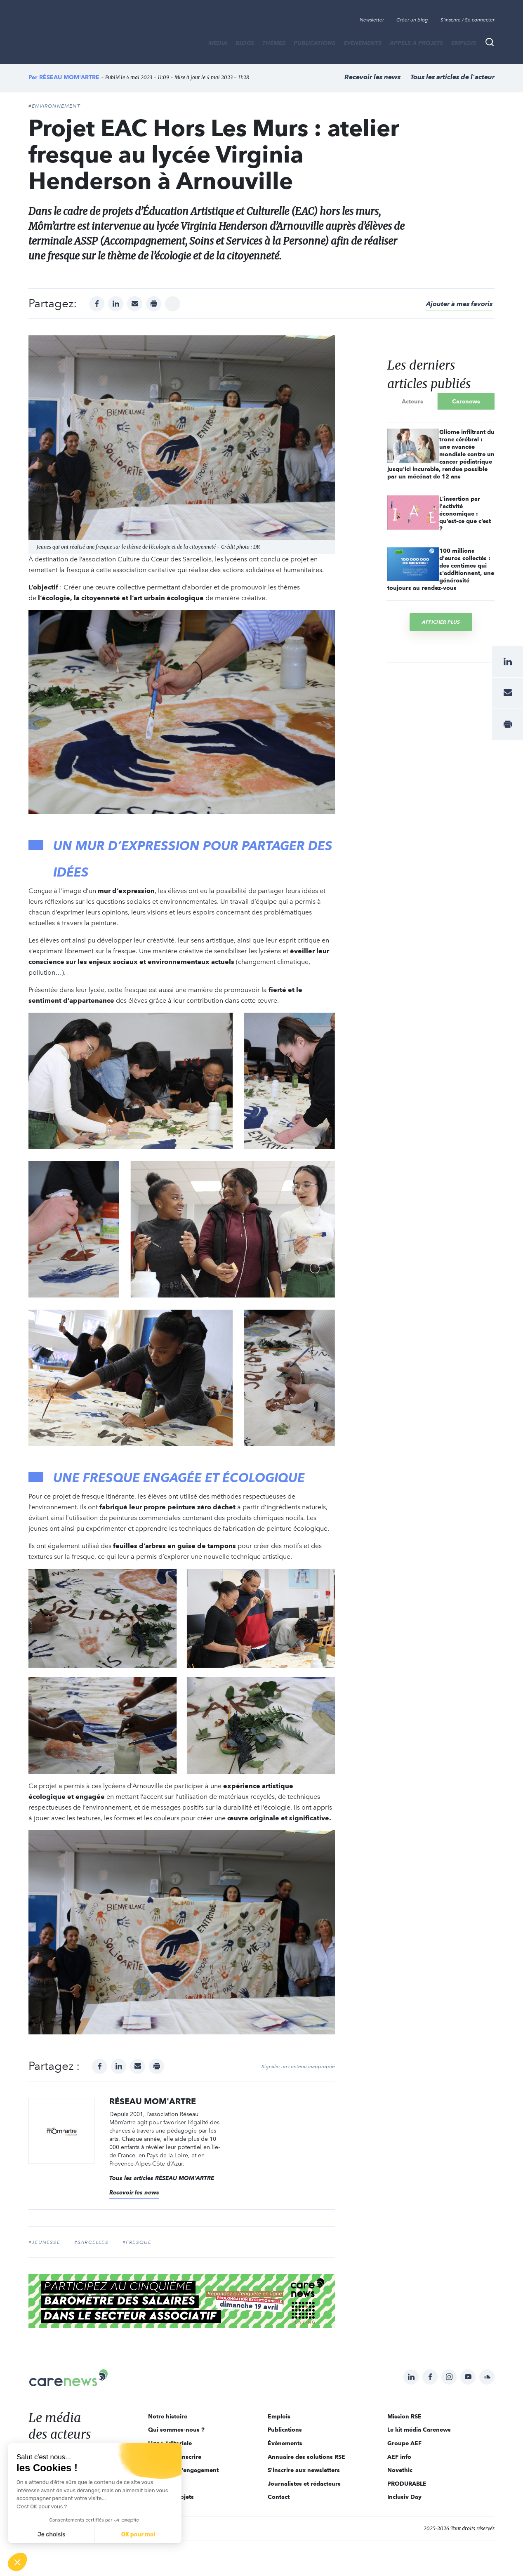 The width and height of the screenshot is (523, 2576). What do you see at coordinates (304, 2470) in the screenshot?
I see `S'inscrire aux newsletters` at bounding box center [304, 2470].